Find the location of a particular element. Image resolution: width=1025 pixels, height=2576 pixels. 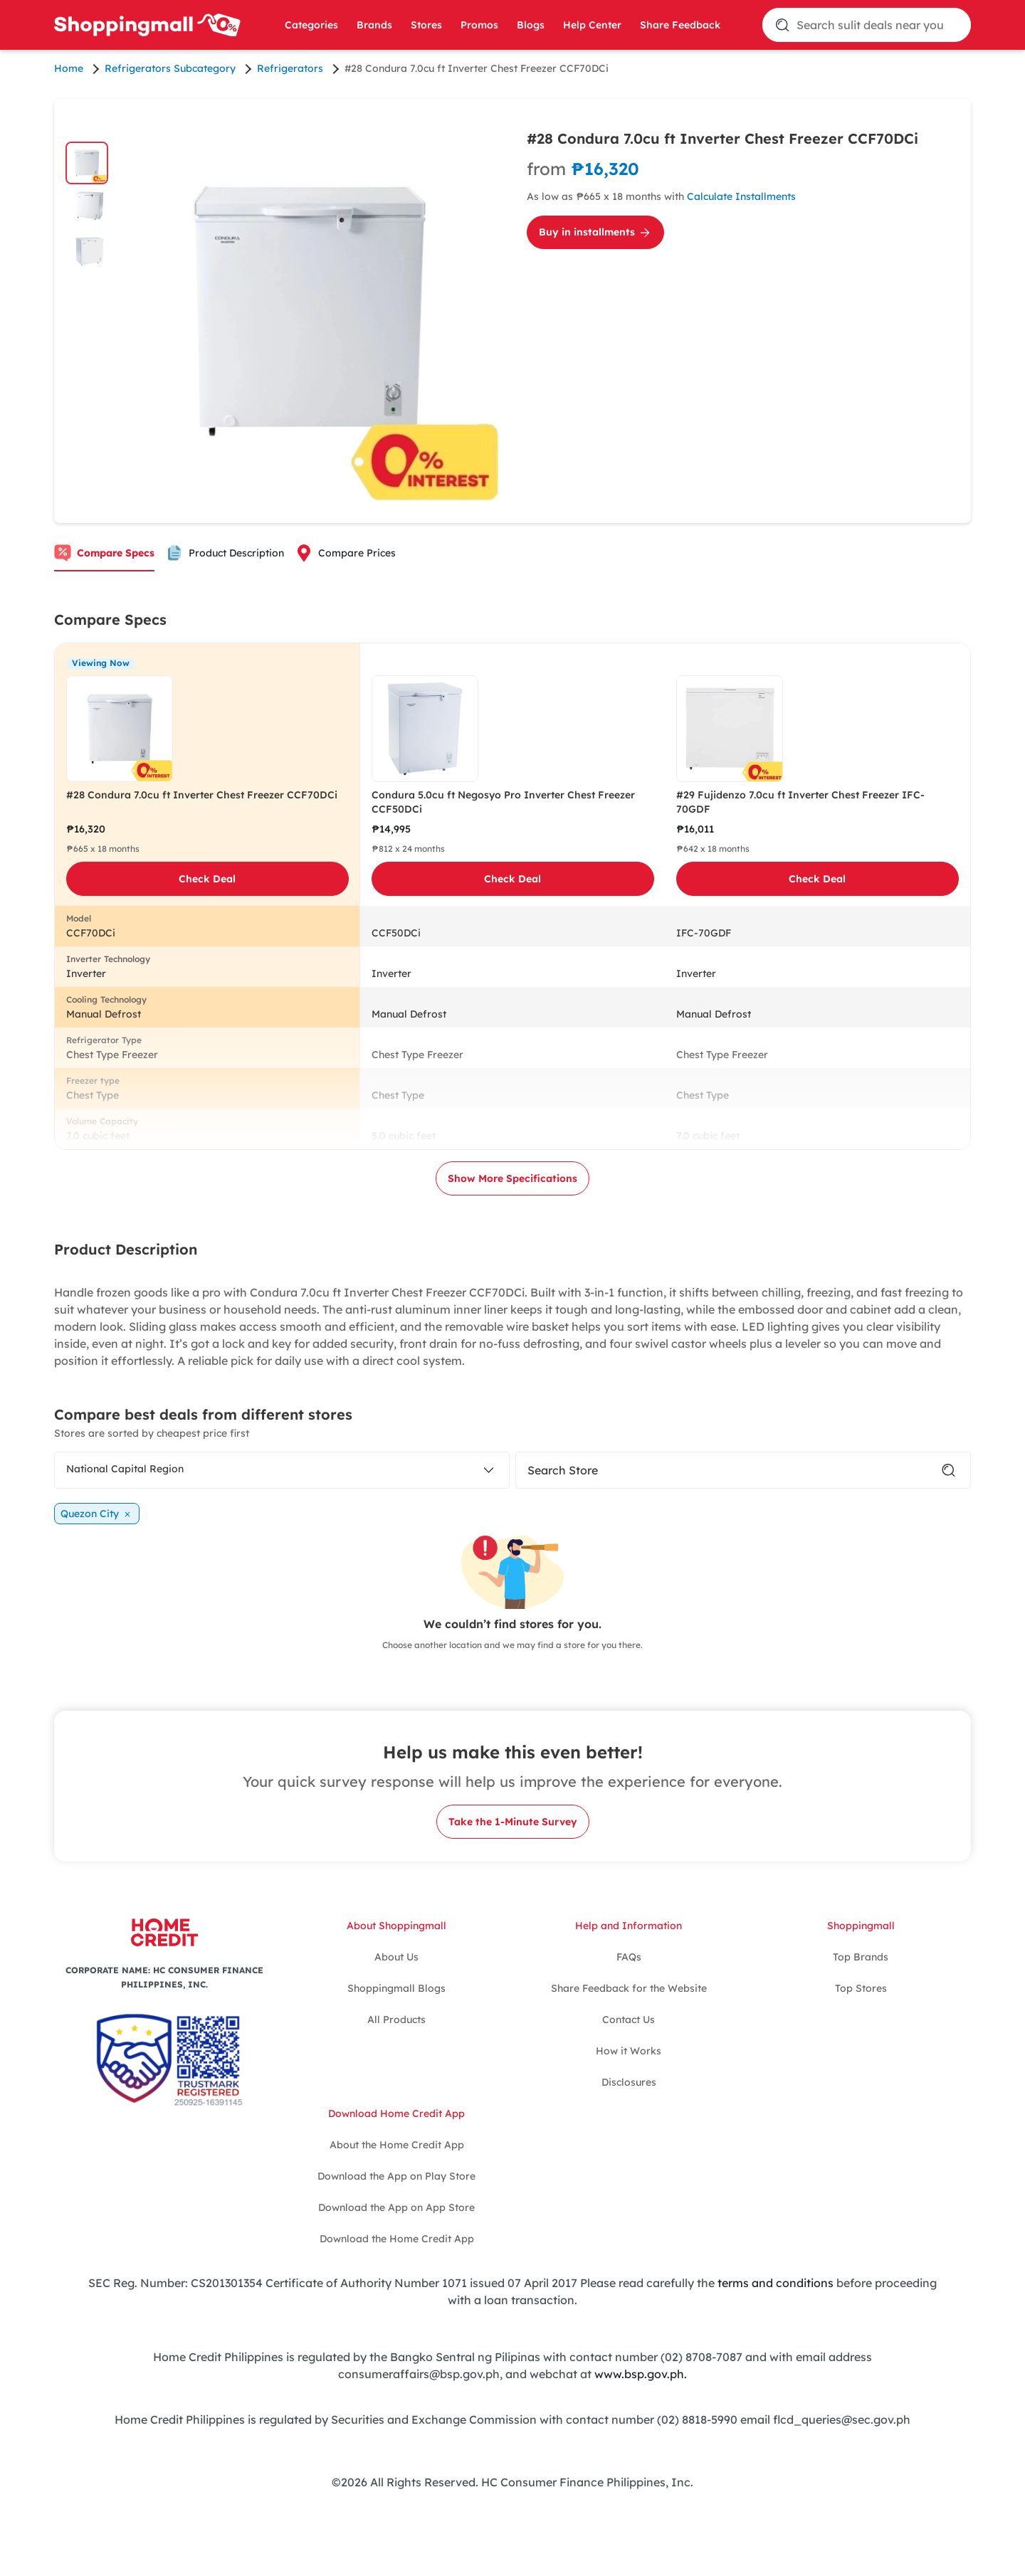

www.bsp.gov.ph. is located at coordinates (640, 2374).